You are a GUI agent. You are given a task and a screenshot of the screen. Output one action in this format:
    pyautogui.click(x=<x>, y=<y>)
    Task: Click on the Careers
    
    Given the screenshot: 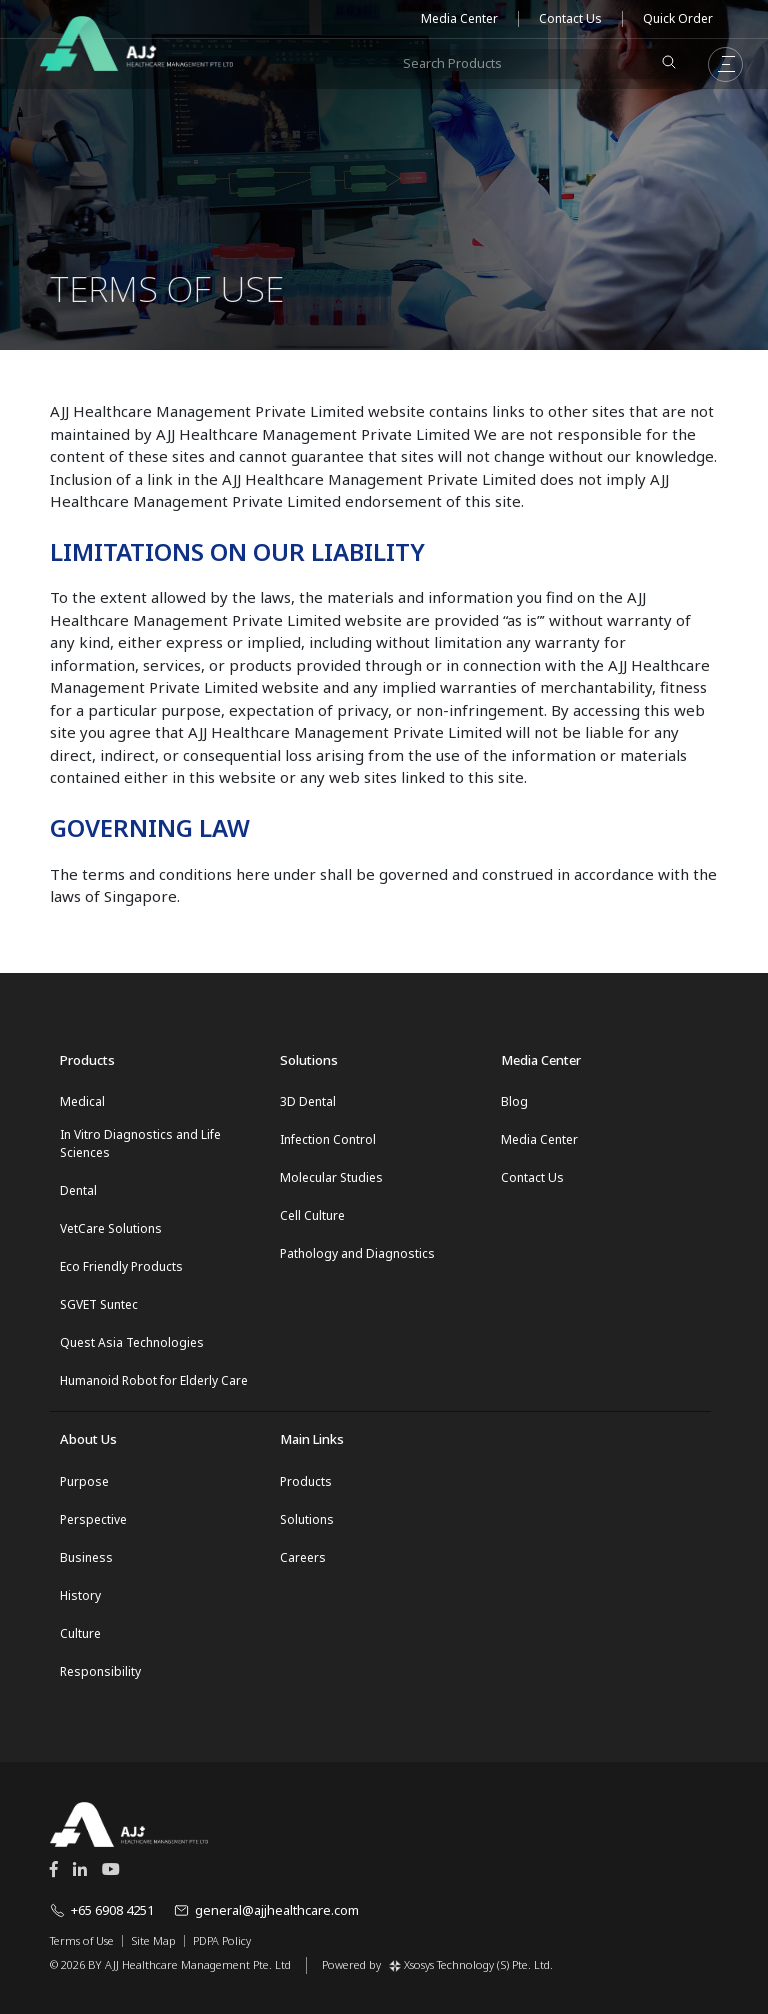 What is the action you would take?
    pyautogui.click(x=303, y=1557)
    